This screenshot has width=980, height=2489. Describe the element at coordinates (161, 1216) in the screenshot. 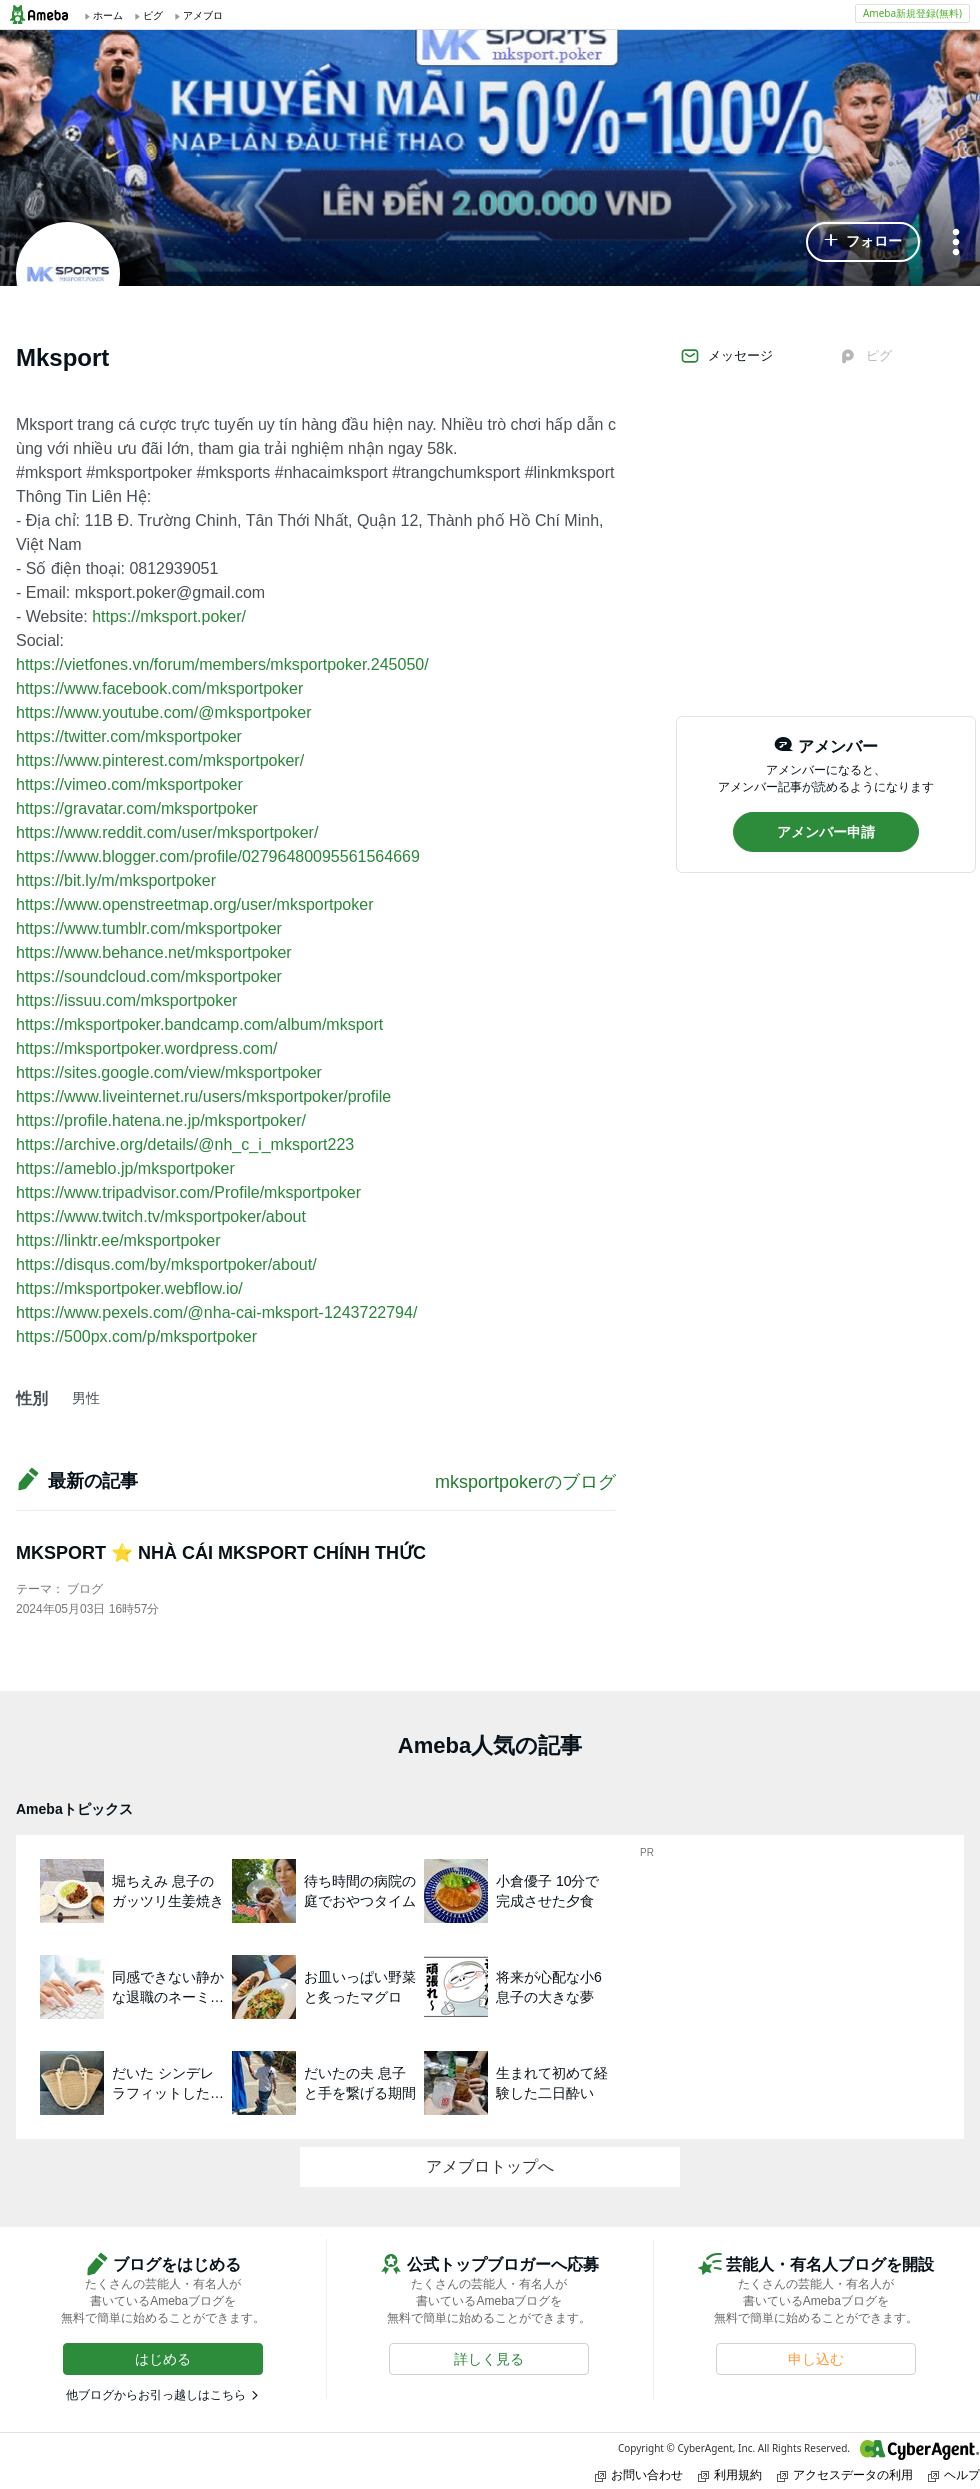

I see `https://www.twitch.tv/mksportpoker/about` at that location.